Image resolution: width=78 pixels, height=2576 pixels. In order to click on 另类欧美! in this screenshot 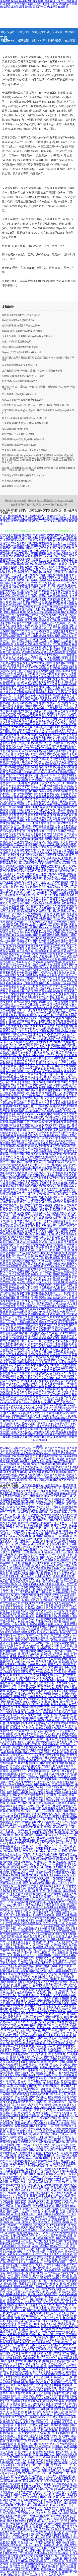, I will do `click(72, 1677)`.